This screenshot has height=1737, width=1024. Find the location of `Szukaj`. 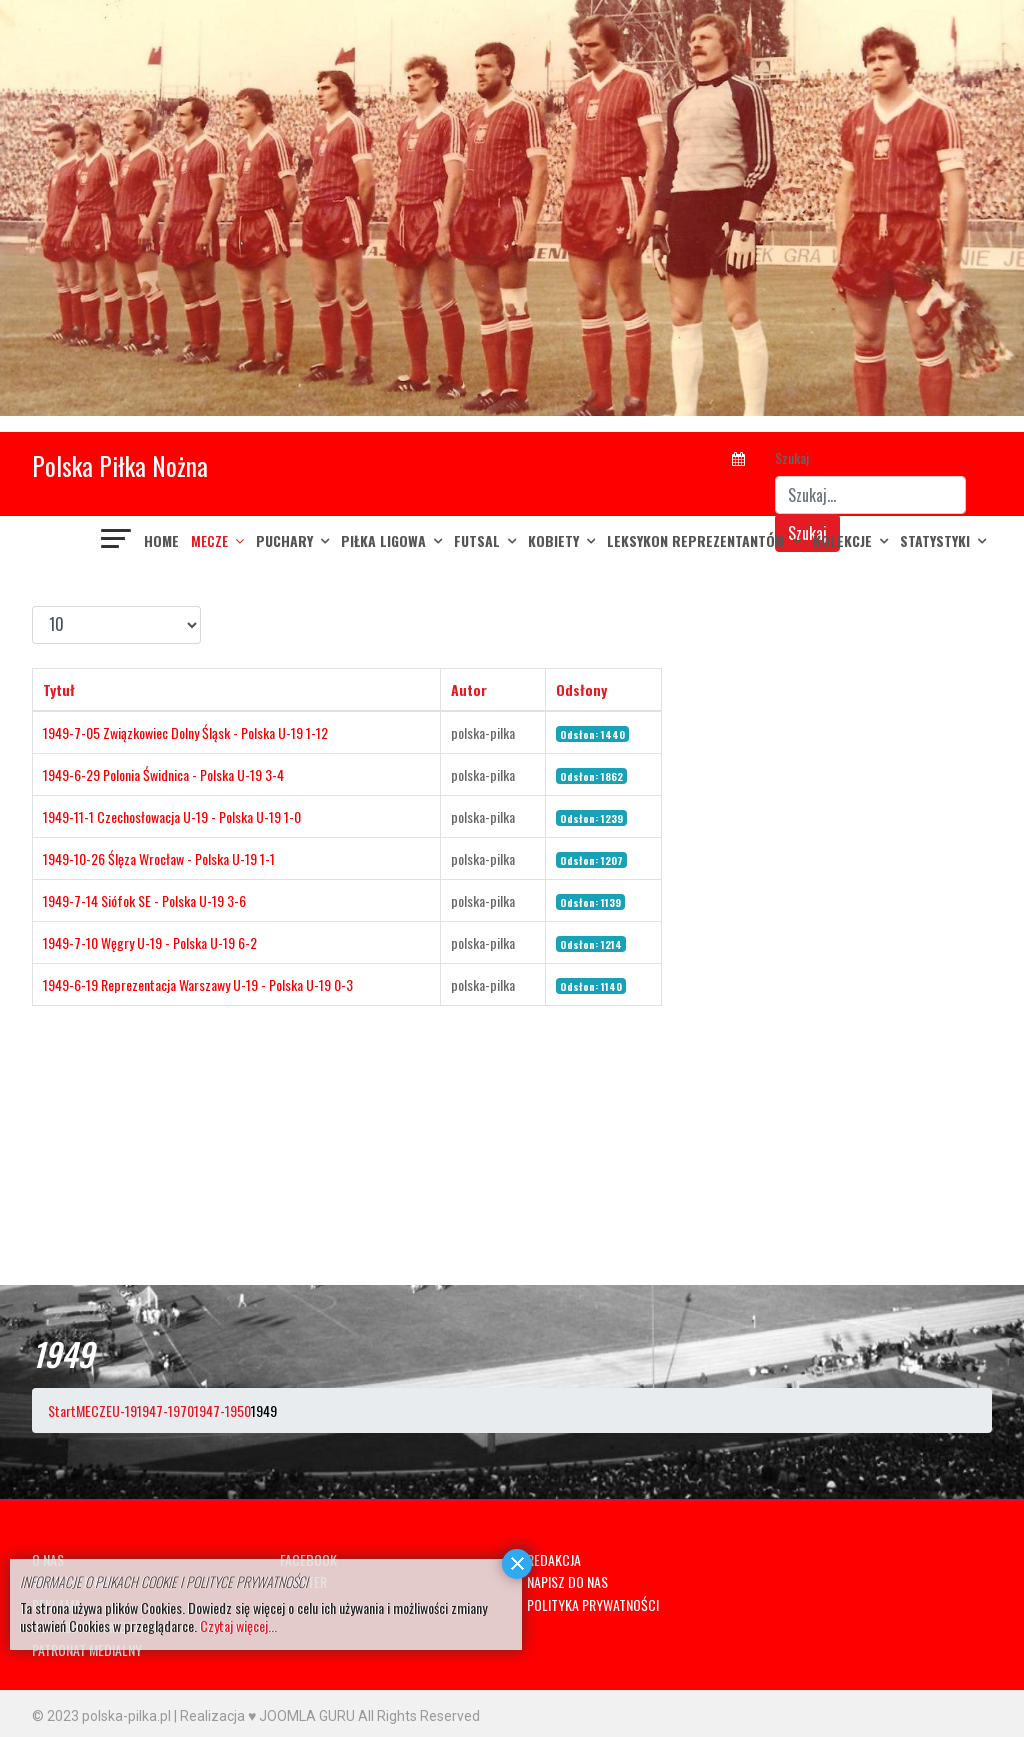

Szukaj is located at coordinates (792, 457).